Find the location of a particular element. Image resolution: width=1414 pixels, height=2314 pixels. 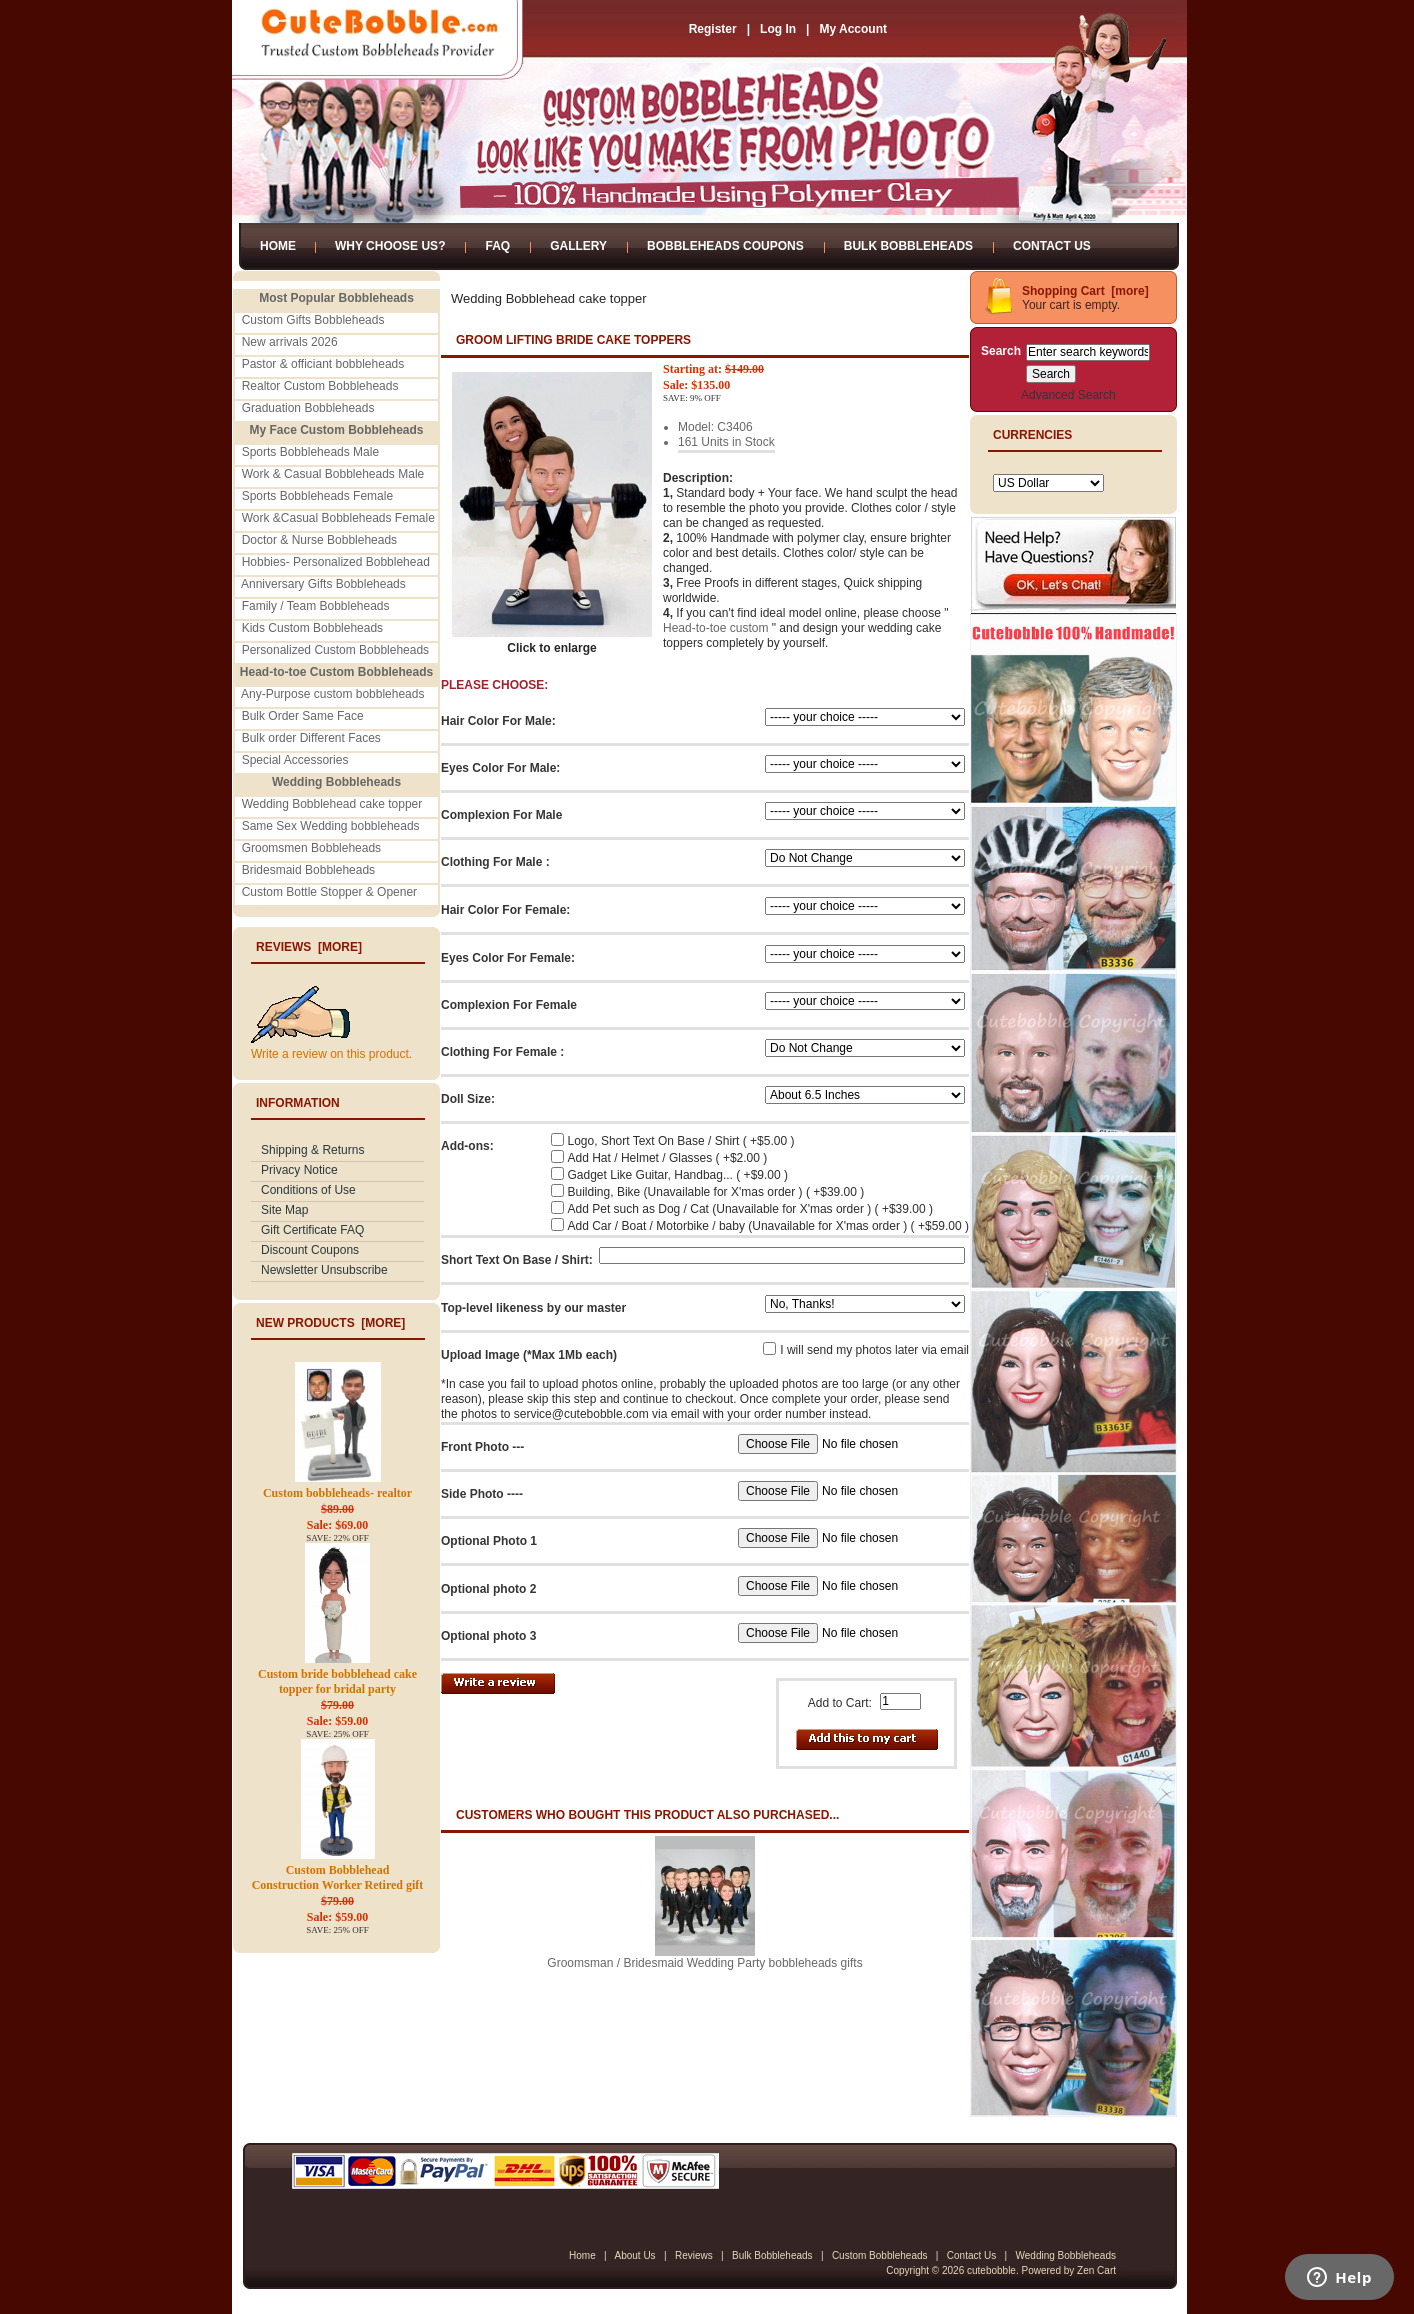

Reviews [more] is located at coordinates (309, 947).